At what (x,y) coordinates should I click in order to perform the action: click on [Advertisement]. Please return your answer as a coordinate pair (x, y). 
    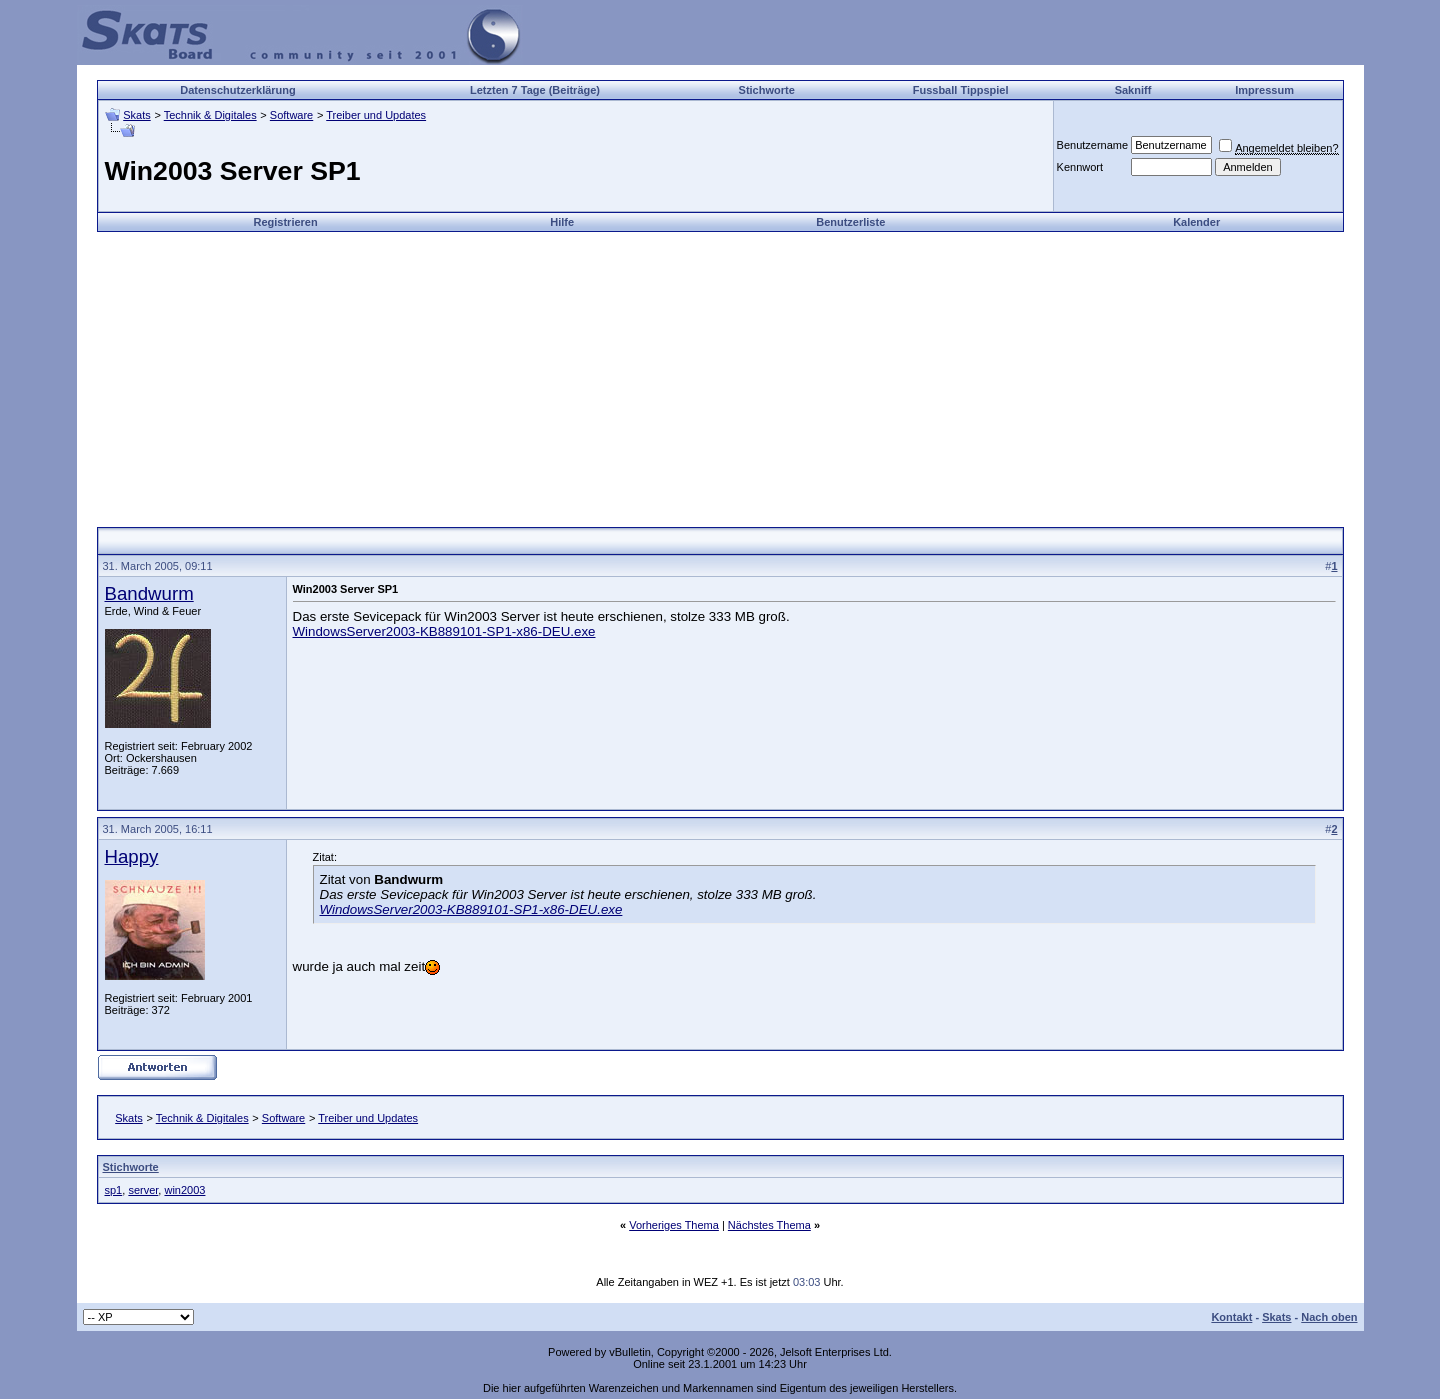
    Looking at the image, I should click on (720, 372).